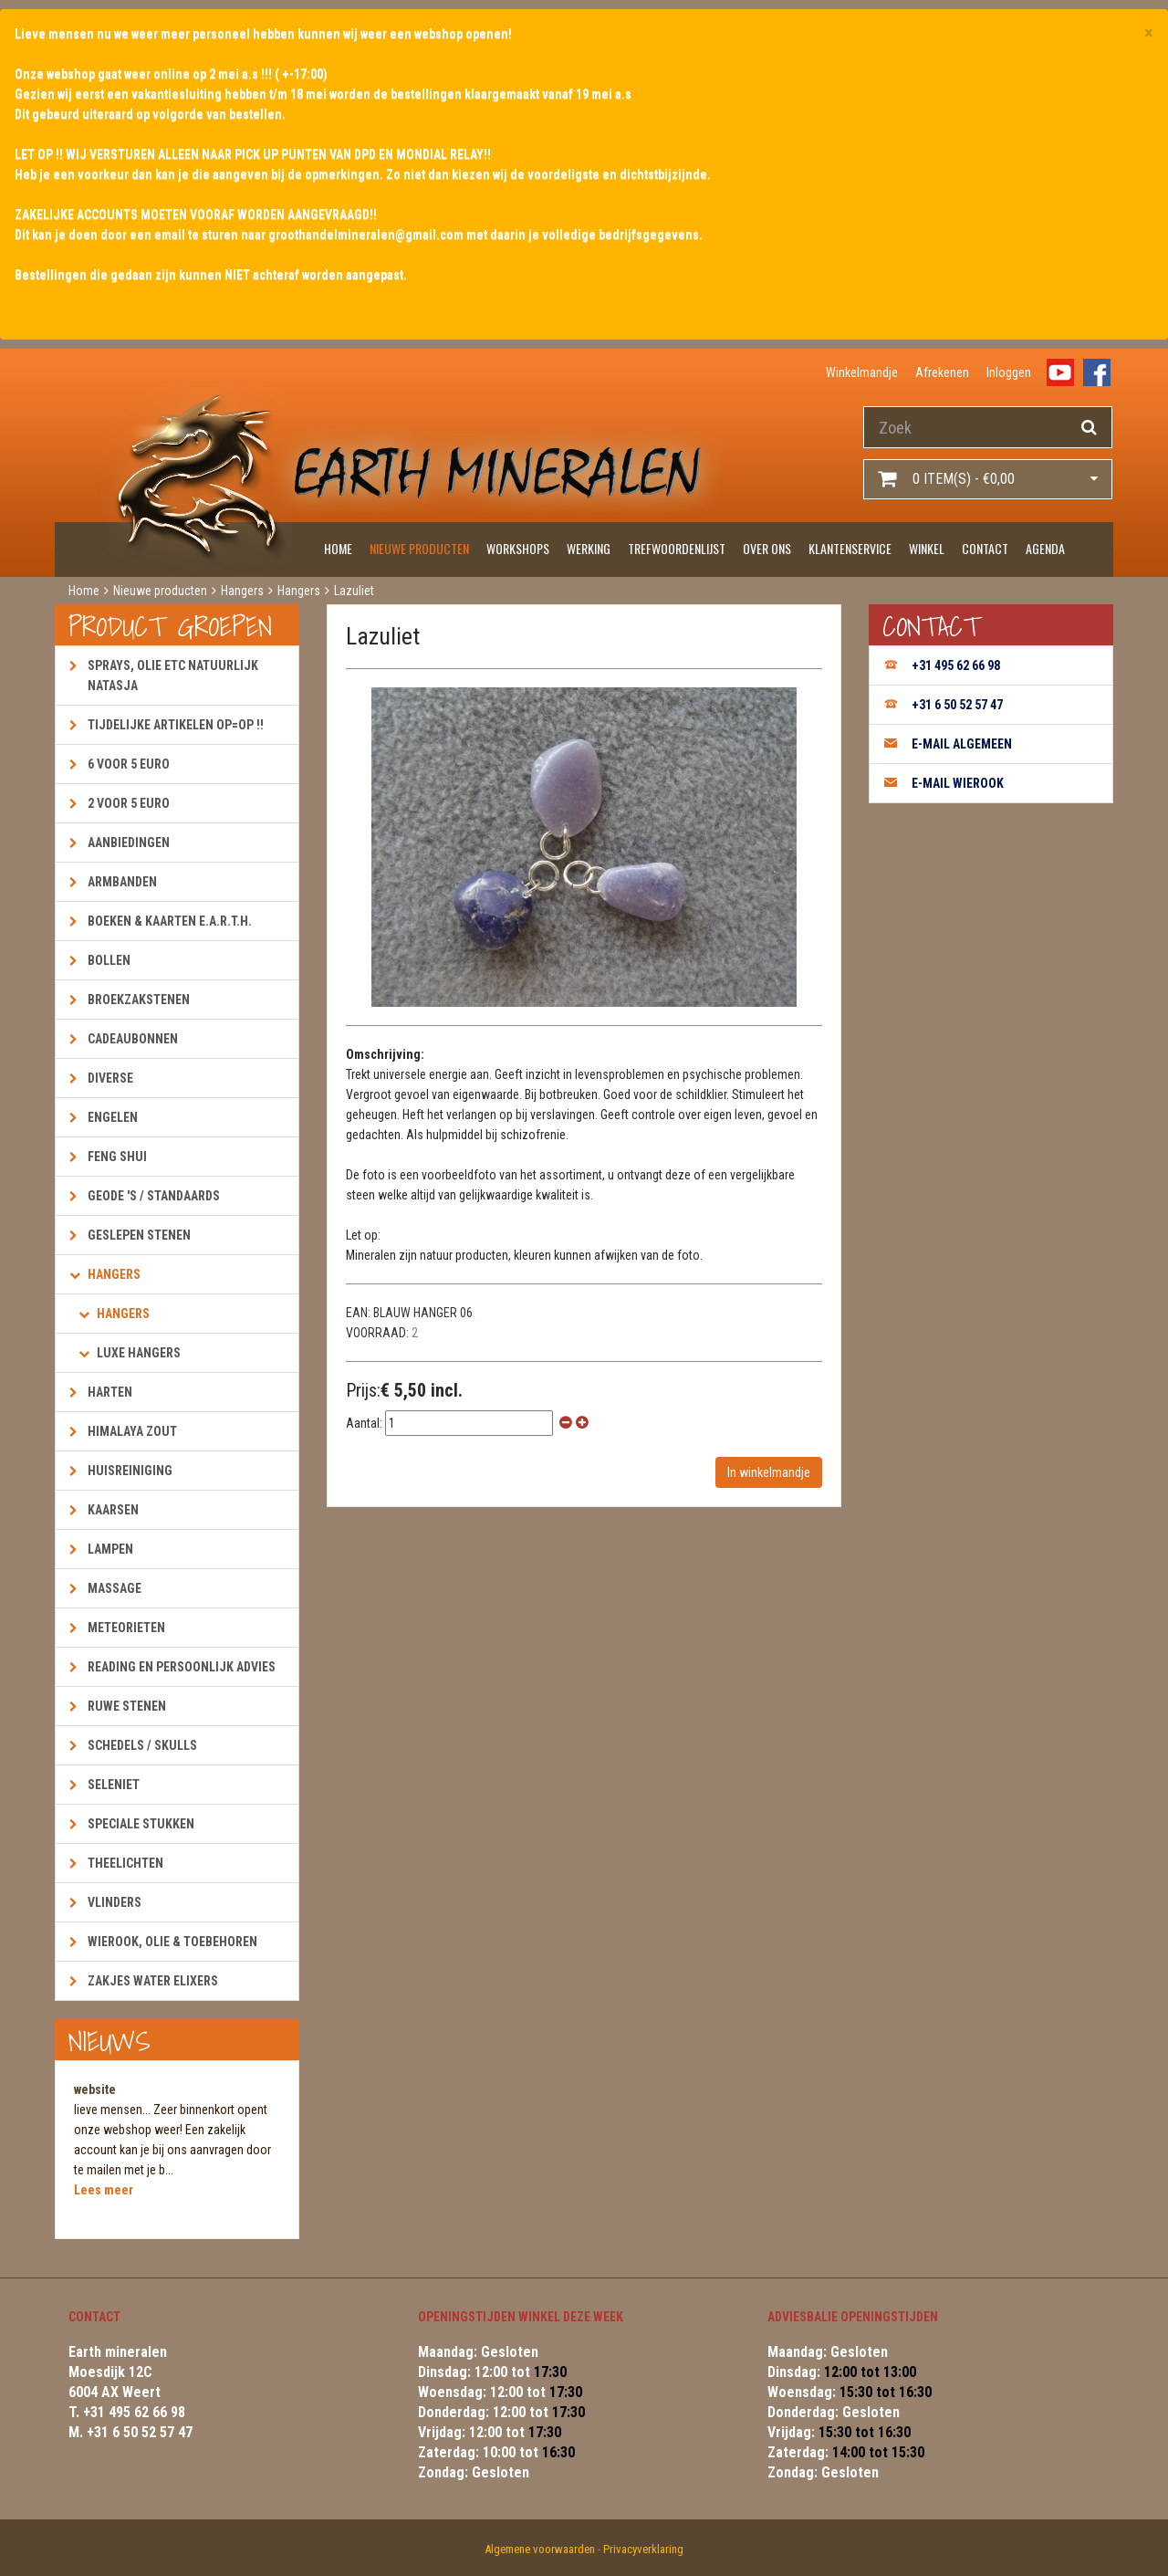 This screenshot has width=1168, height=2576. What do you see at coordinates (985, 548) in the screenshot?
I see `Contact` at bounding box center [985, 548].